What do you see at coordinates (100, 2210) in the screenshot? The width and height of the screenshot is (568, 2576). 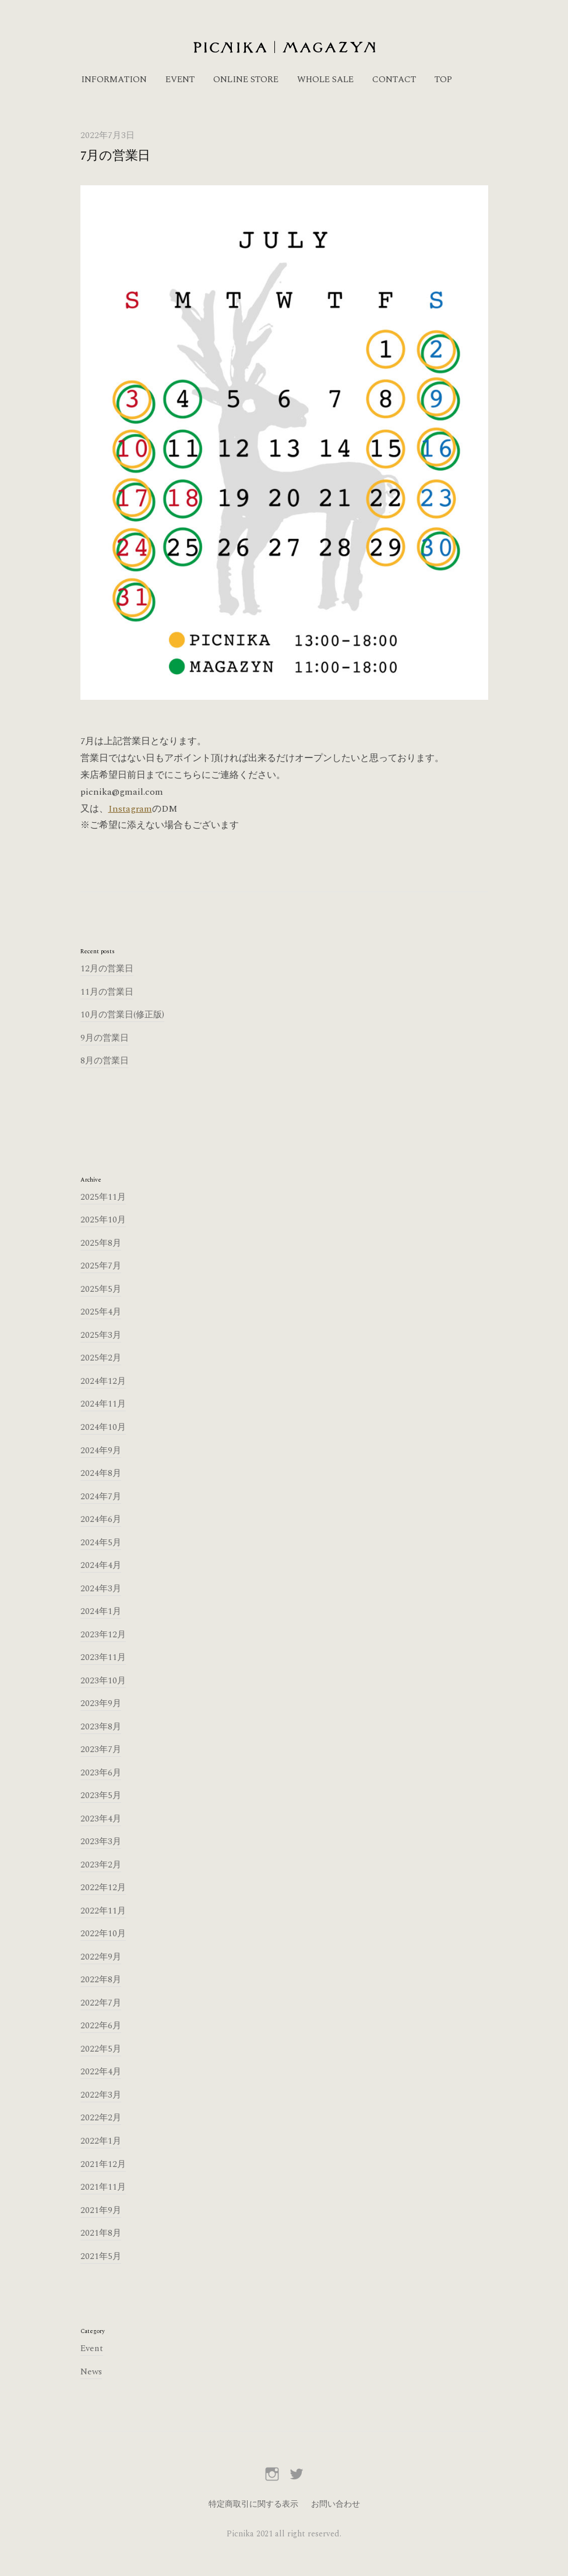 I see `2021年9月` at bounding box center [100, 2210].